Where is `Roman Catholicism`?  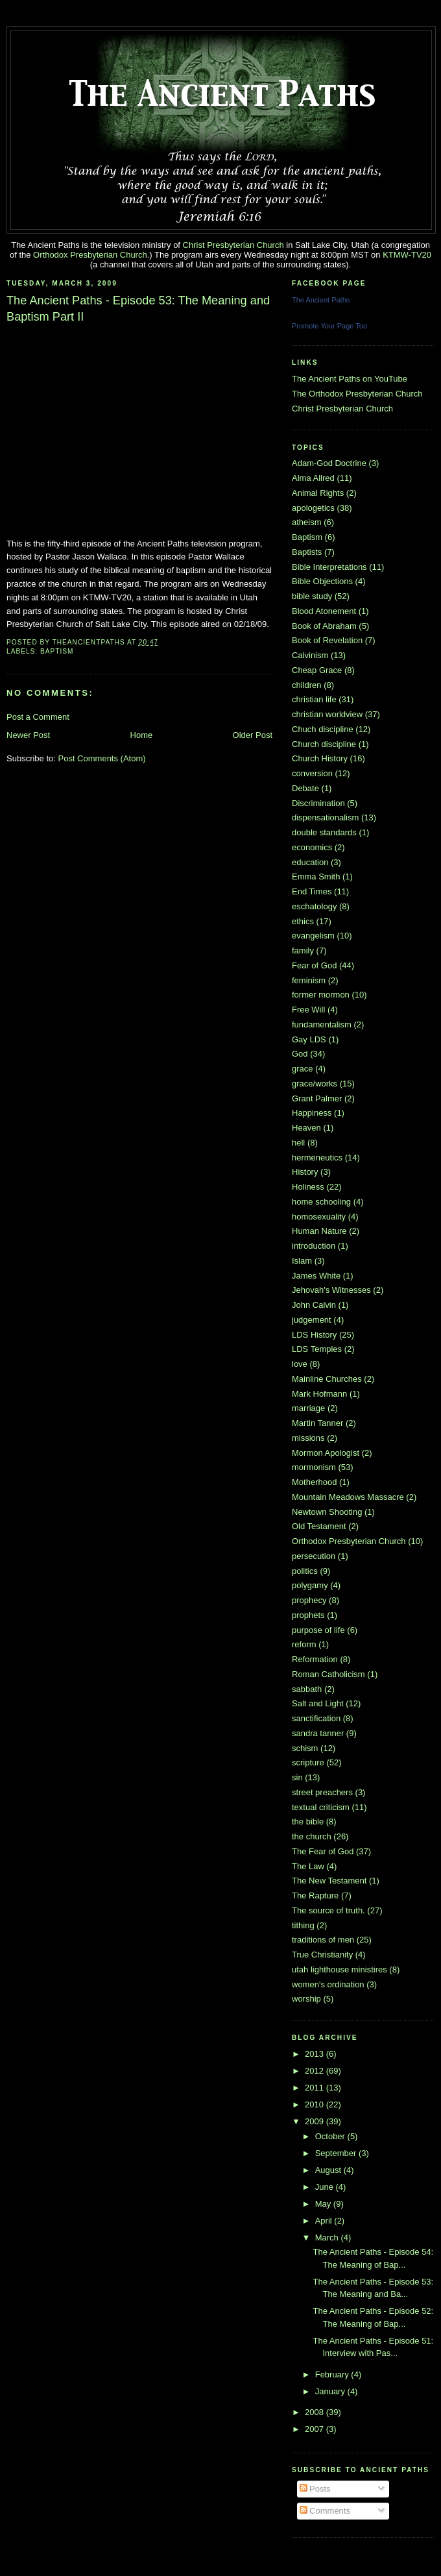
Roman Catholicism is located at coordinates (328, 1674).